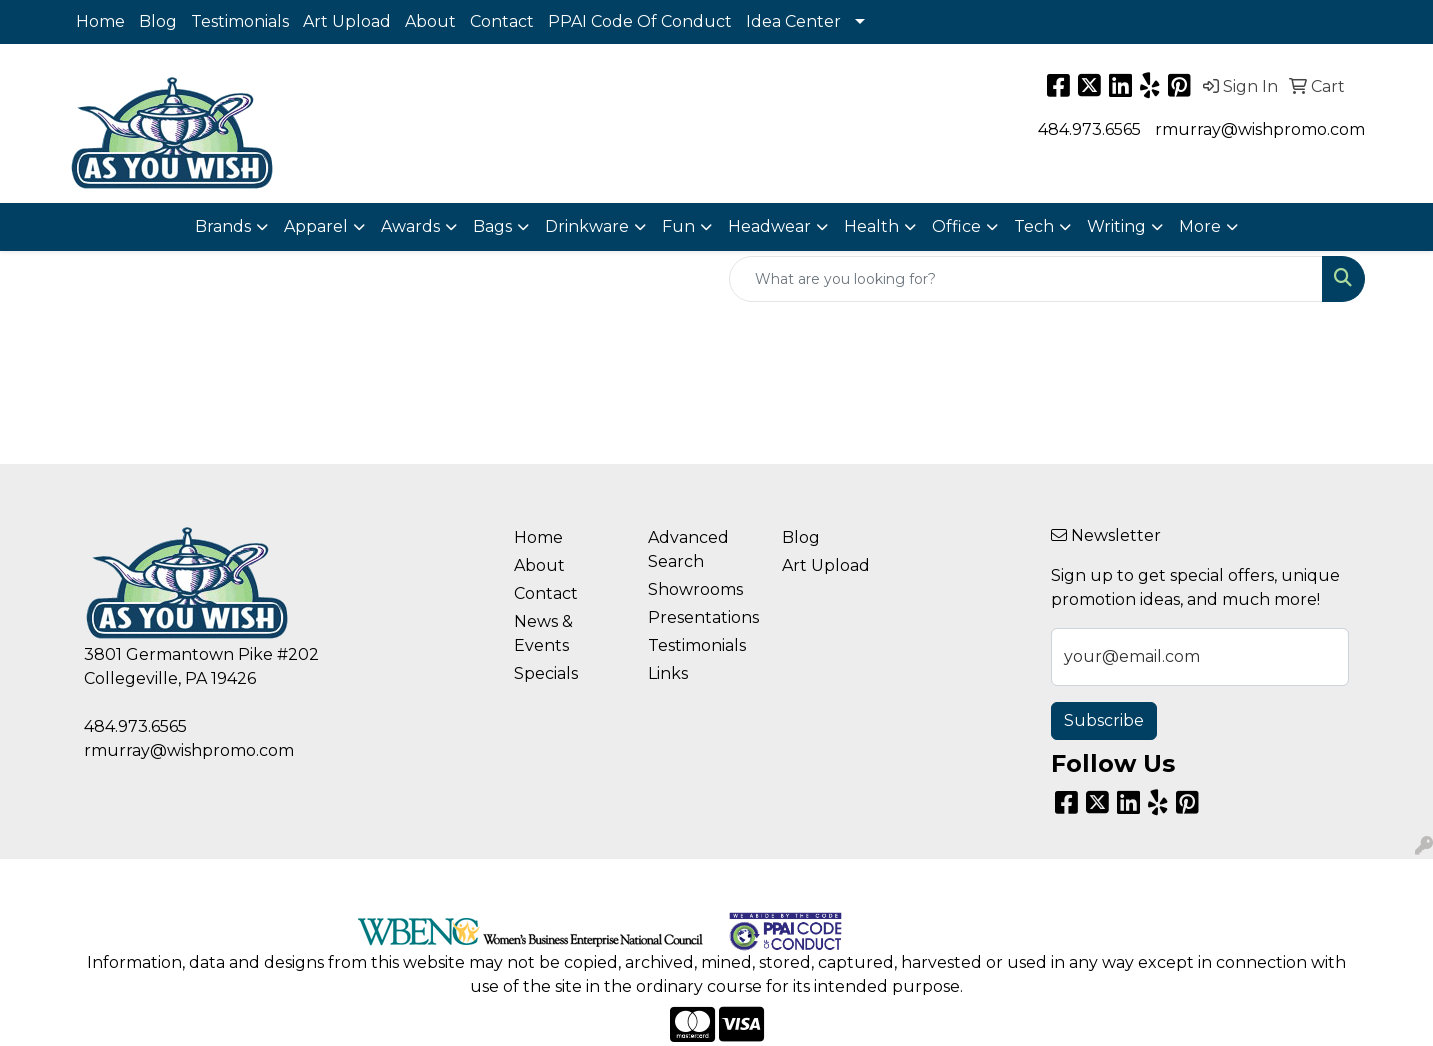  I want to click on Tech [button], so click(1034, 226).